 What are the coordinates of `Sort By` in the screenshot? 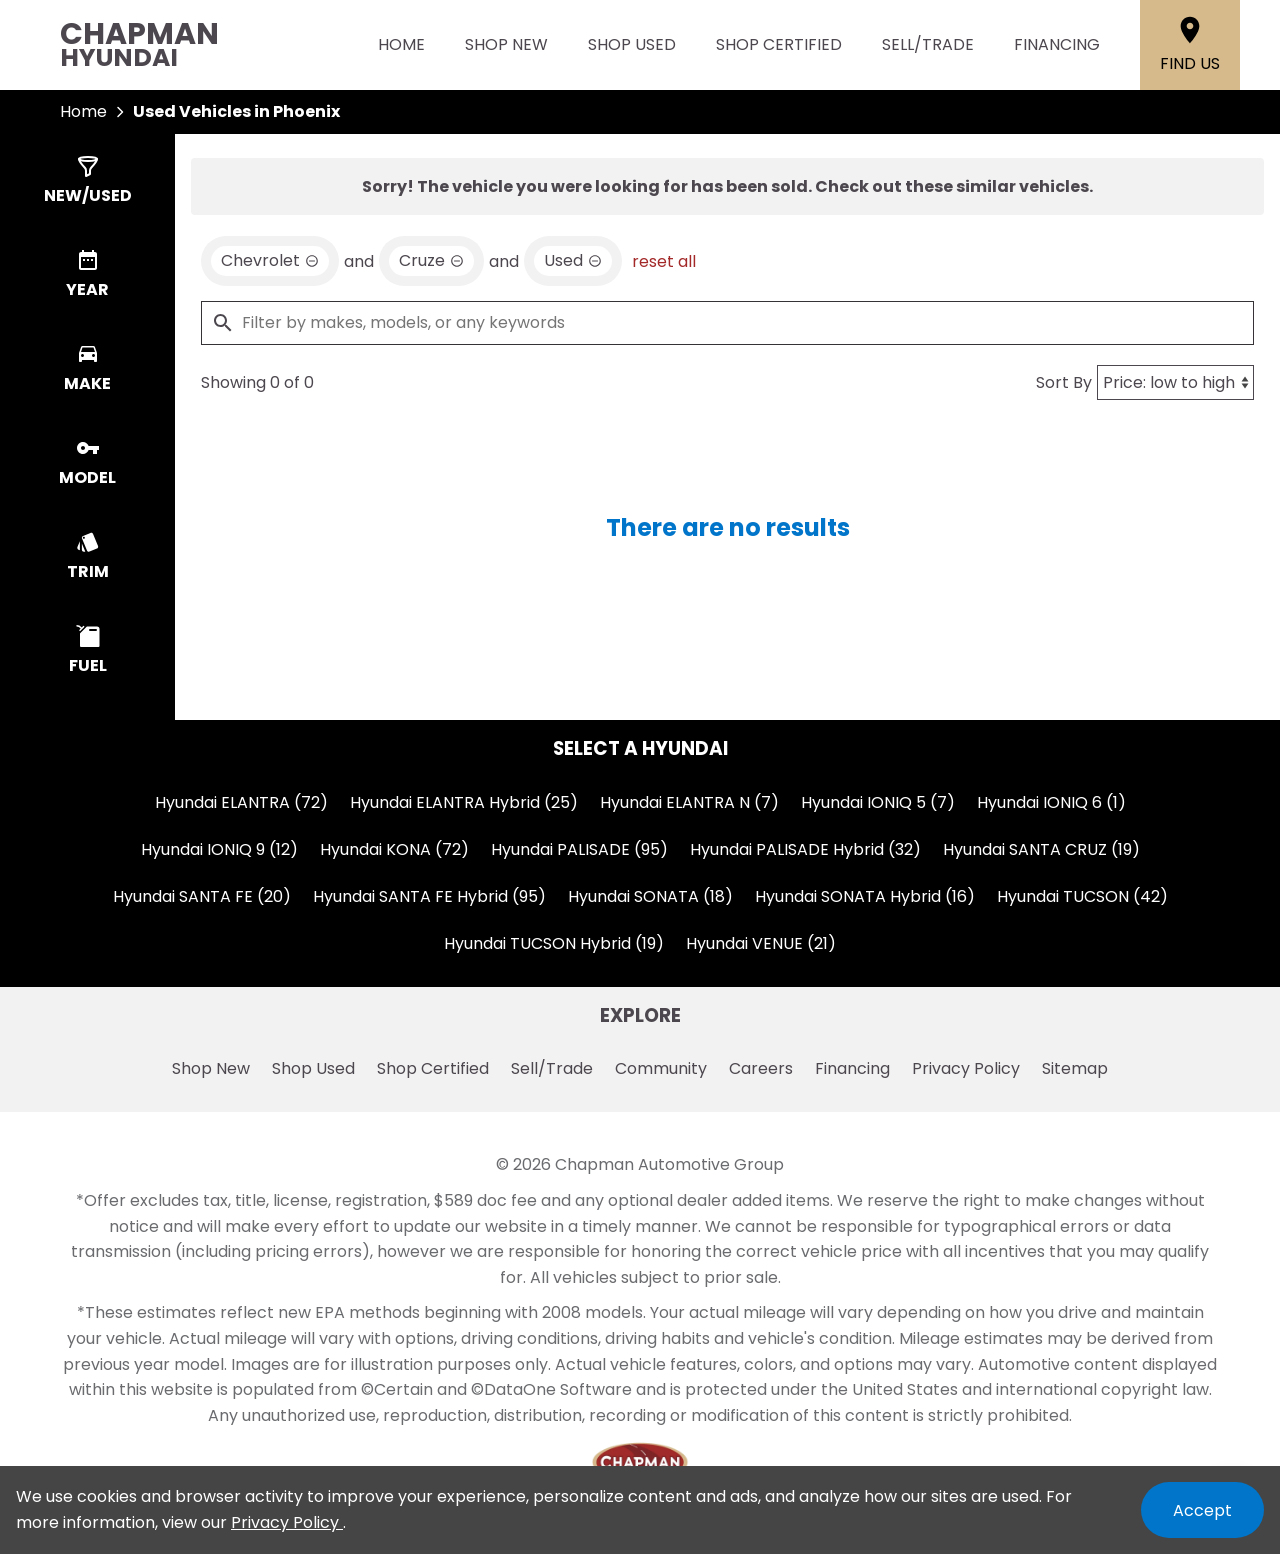 It's located at (1064, 382).